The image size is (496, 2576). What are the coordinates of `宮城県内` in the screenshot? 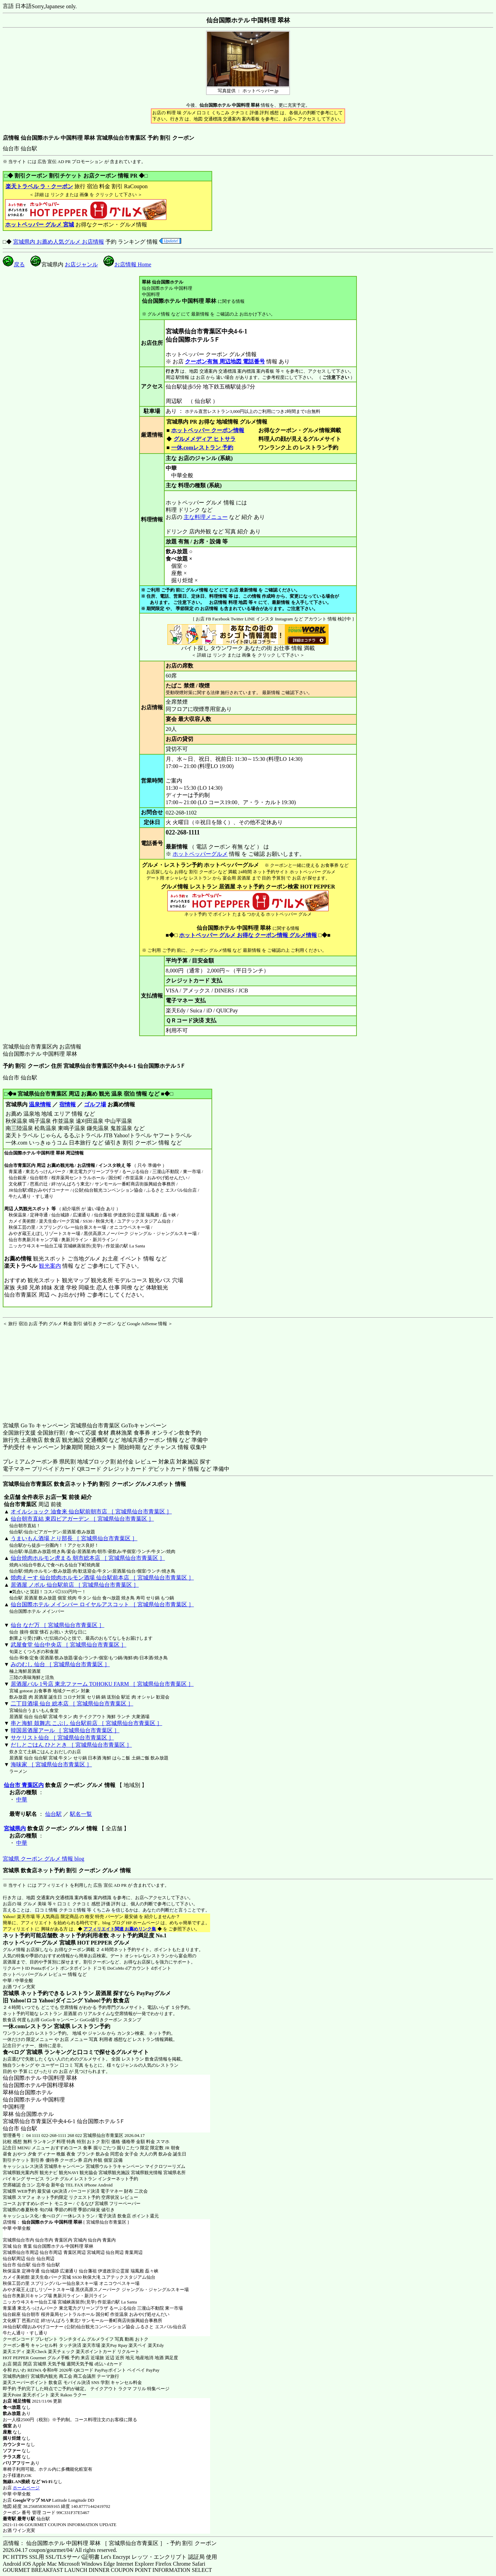 It's located at (15, 1828).